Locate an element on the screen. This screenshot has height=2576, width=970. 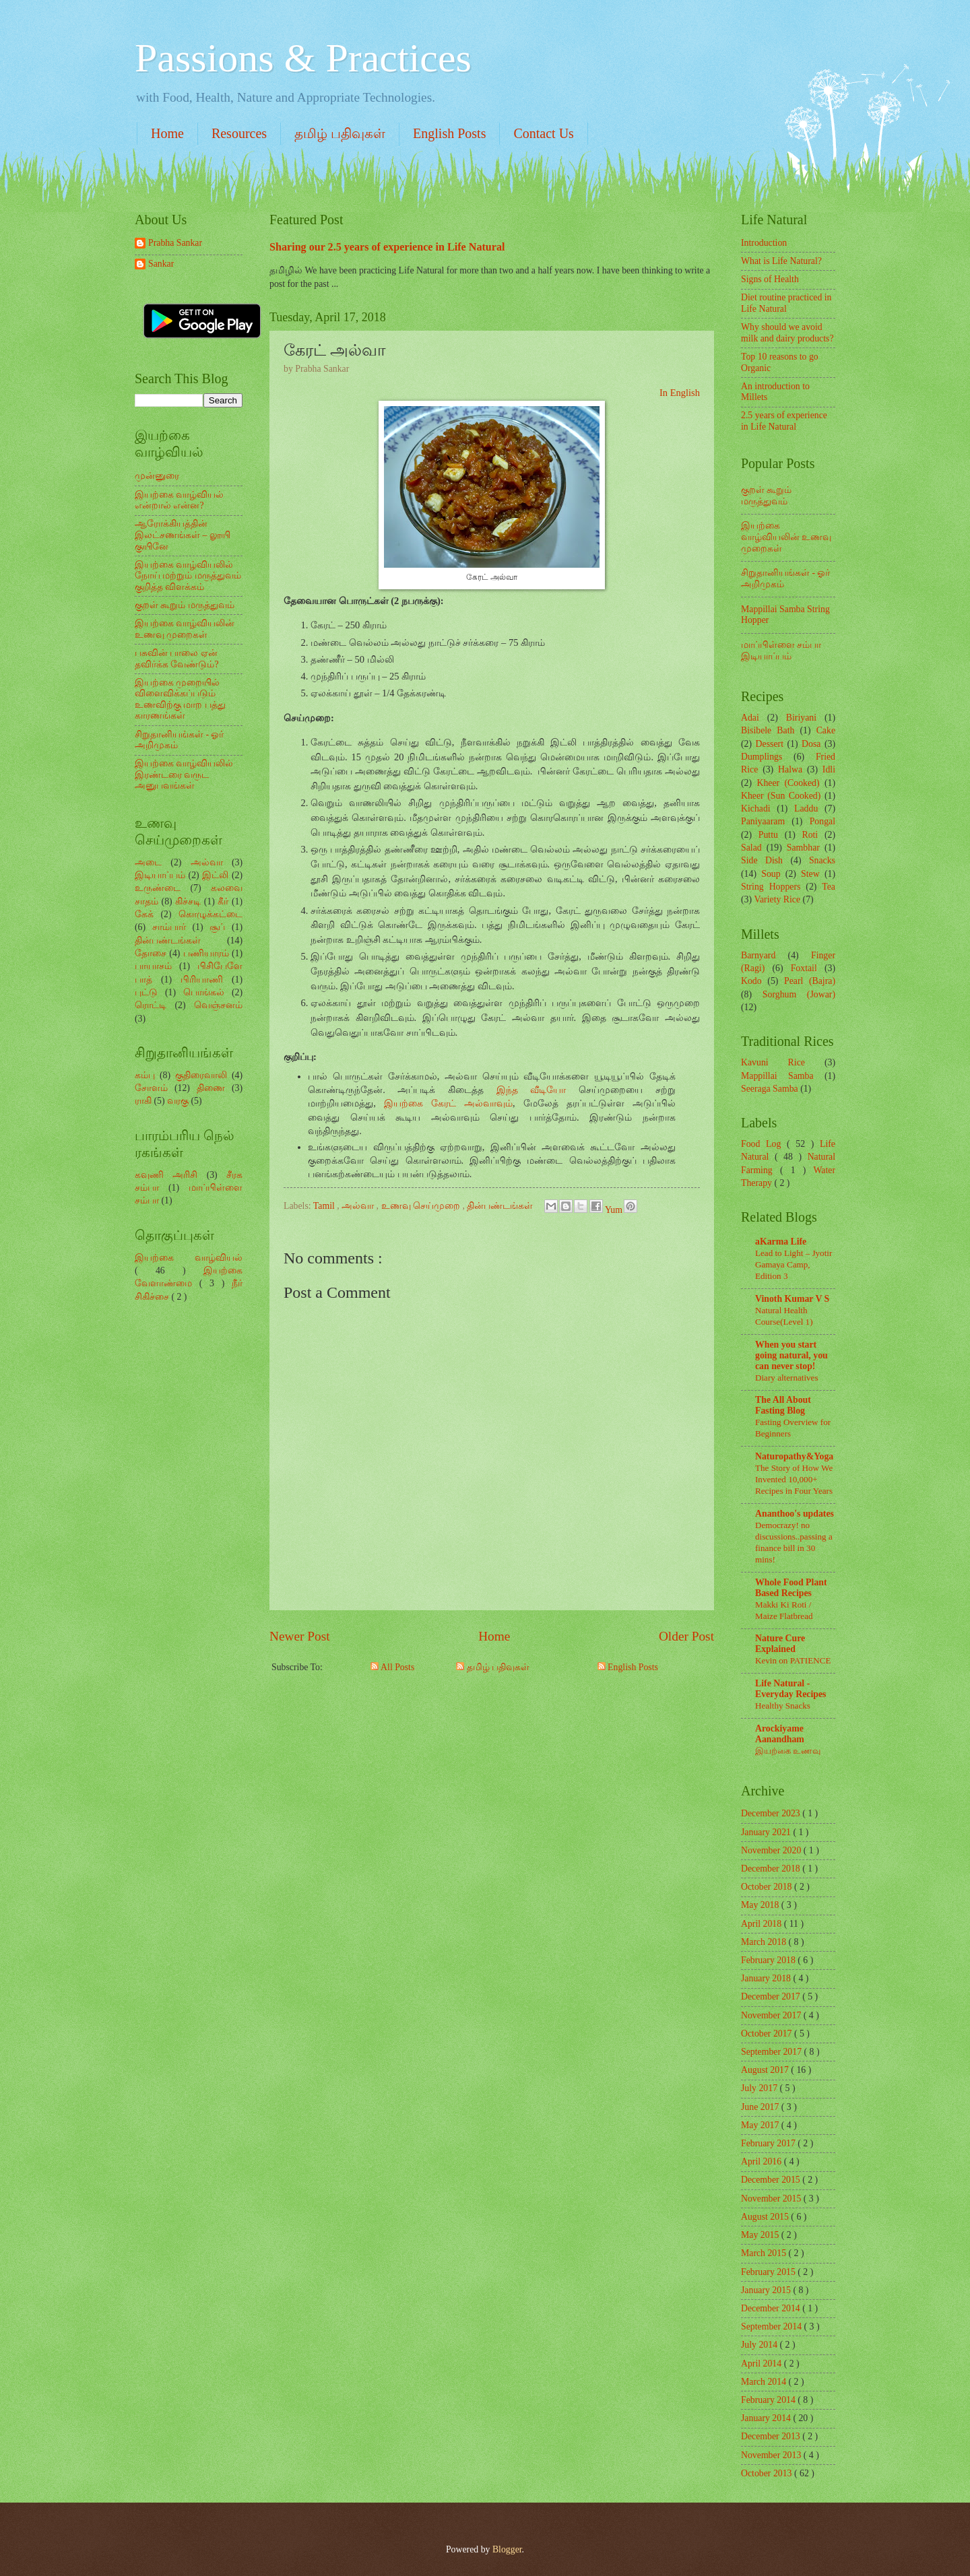
Kheer (Sun Cooked) is located at coordinates (780, 796).